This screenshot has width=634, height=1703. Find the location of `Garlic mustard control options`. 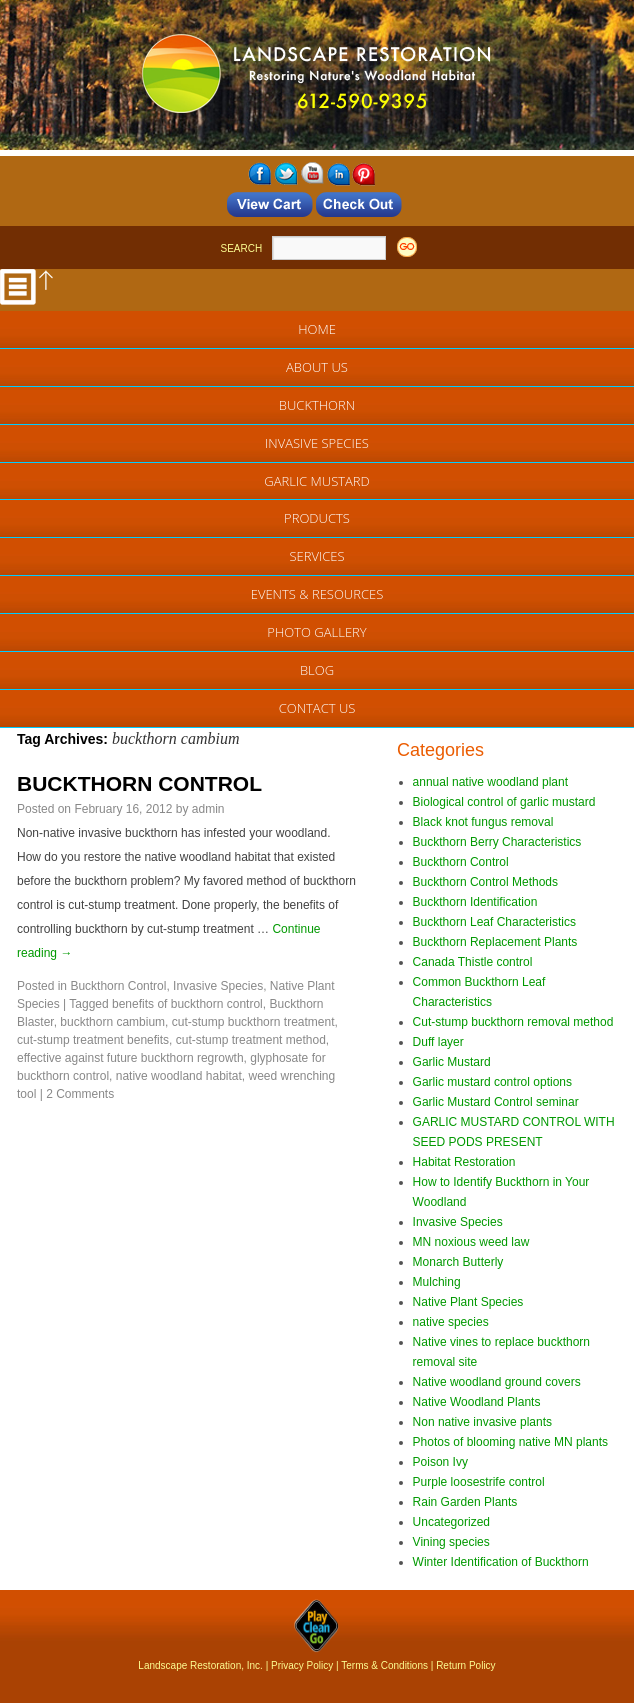

Garlic mustard control options is located at coordinates (492, 1082).